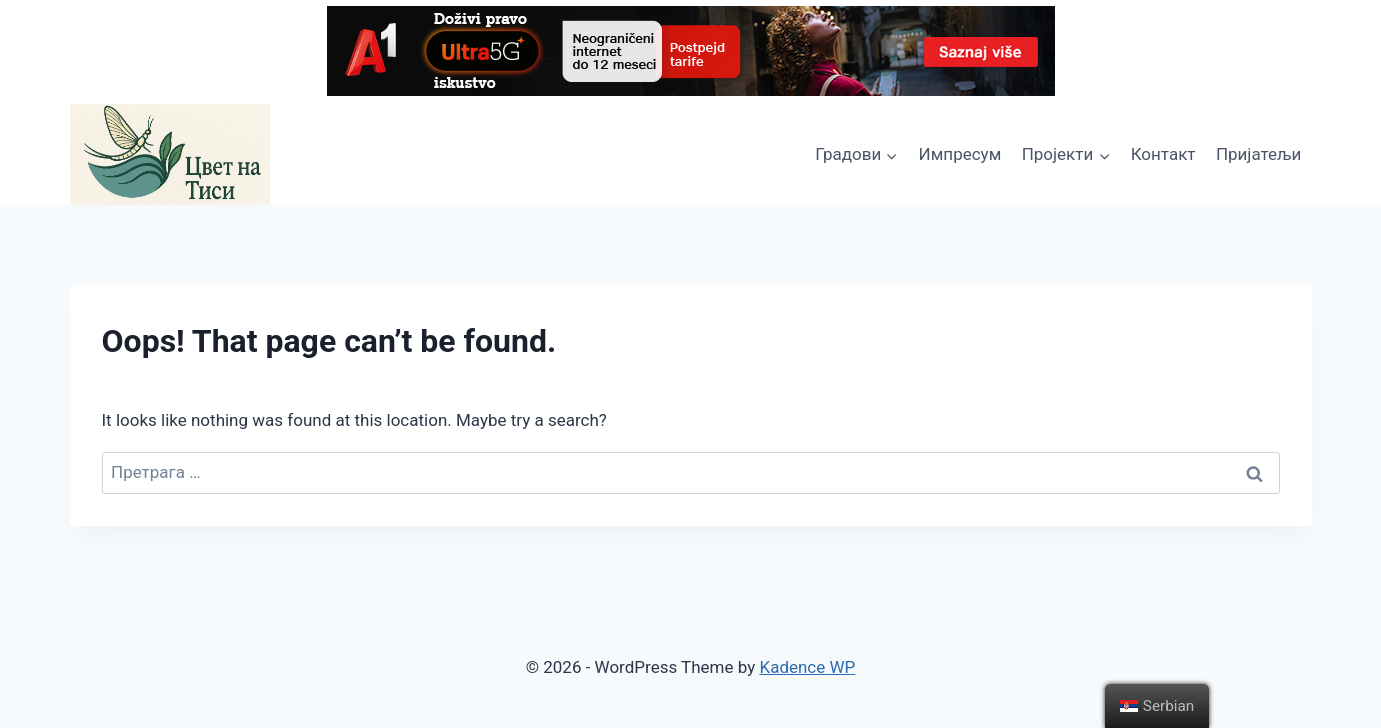 The height and width of the screenshot is (728, 1381). What do you see at coordinates (1163, 154) in the screenshot?
I see `Контакт` at bounding box center [1163, 154].